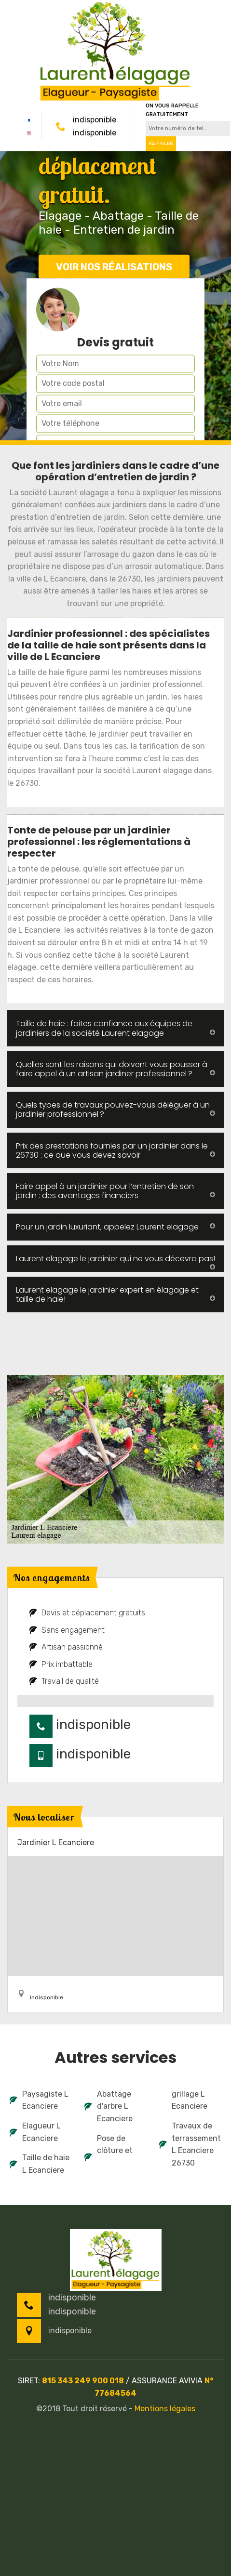 The image size is (231, 2576). What do you see at coordinates (108, 2106) in the screenshot?
I see `Abattage d'arbre L Ecanciere` at bounding box center [108, 2106].